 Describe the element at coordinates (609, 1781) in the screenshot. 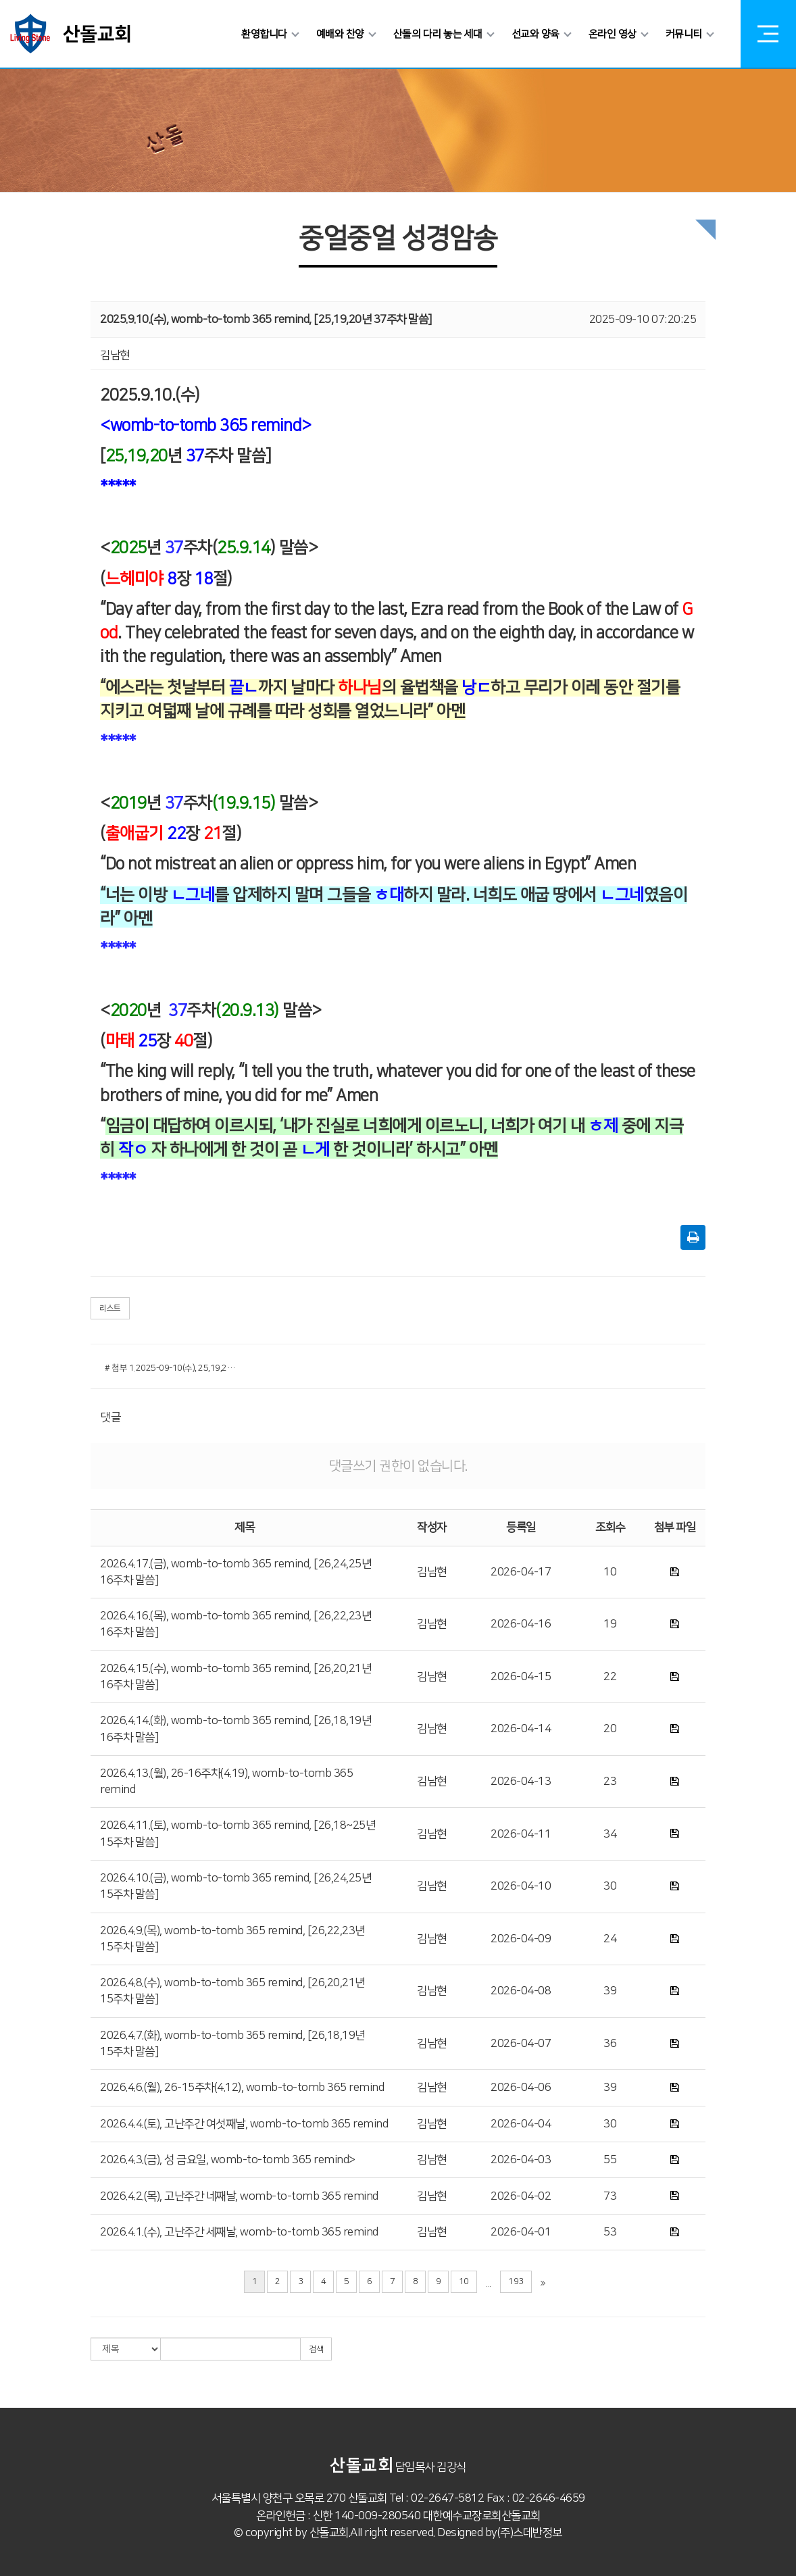

I see `23` at that location.